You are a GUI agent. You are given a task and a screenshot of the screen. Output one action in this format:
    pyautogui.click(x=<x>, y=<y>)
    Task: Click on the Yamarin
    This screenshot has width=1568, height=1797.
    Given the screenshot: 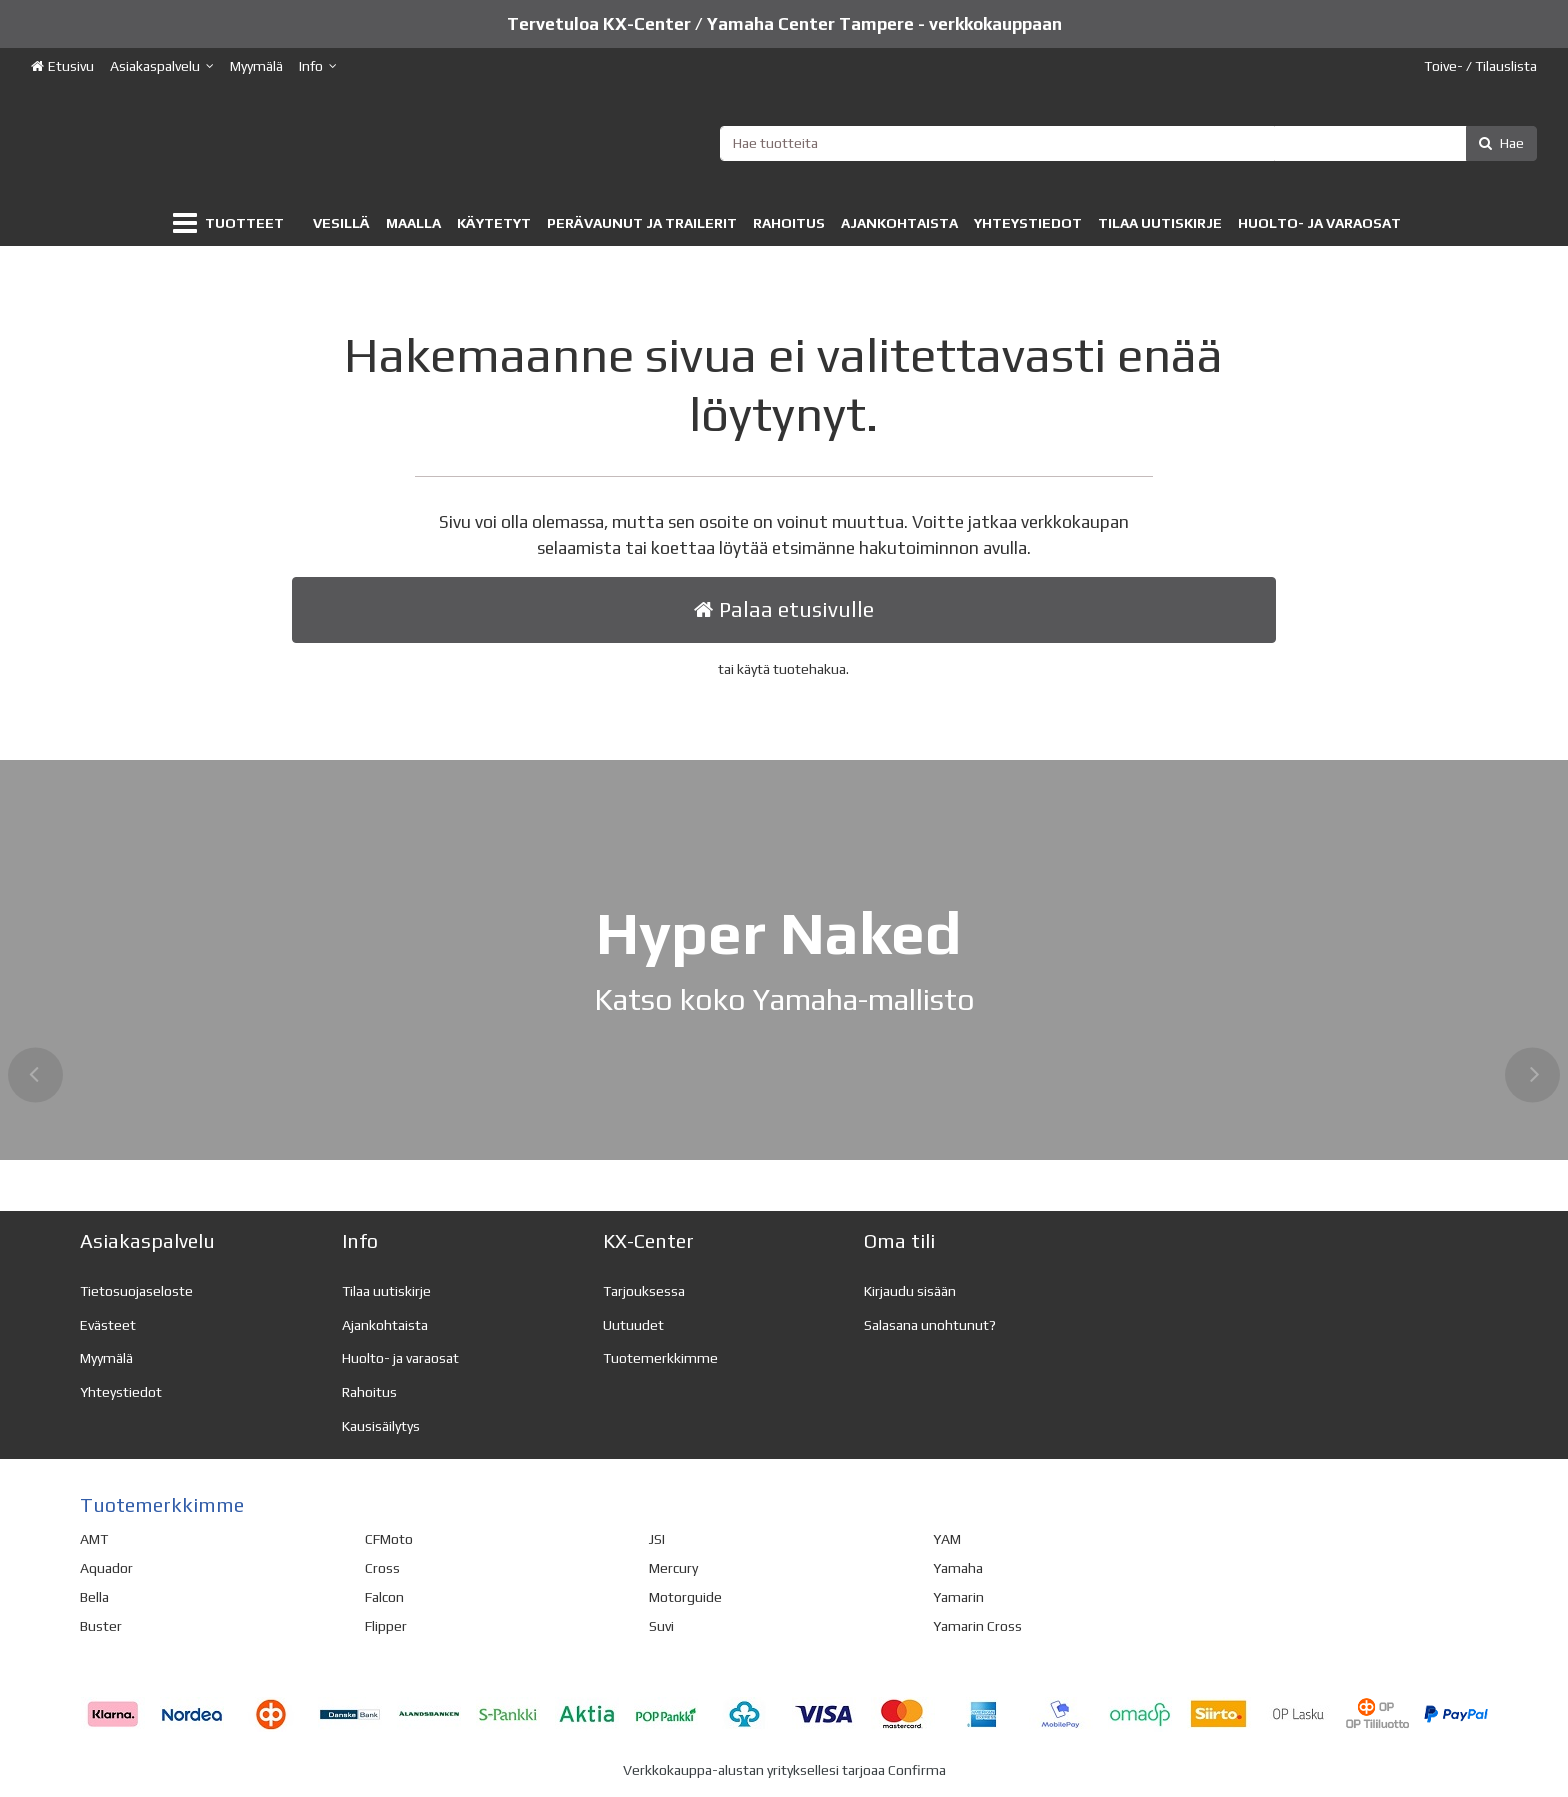 What is the action you would take?
    pyautogui.click(x=958, y=1597)
    